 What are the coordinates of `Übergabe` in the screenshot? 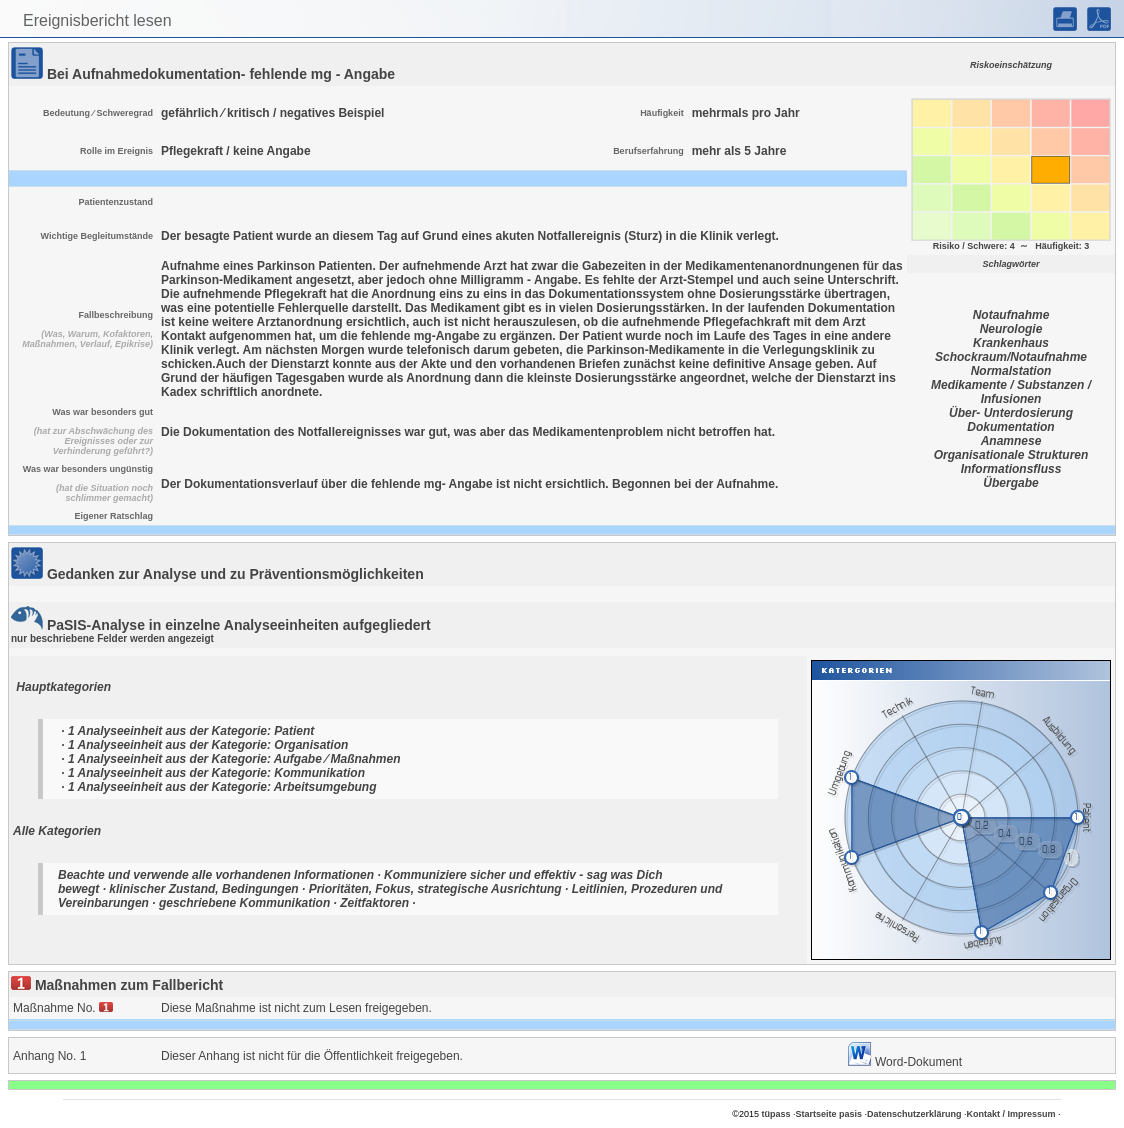 It's located at (1010, 483).